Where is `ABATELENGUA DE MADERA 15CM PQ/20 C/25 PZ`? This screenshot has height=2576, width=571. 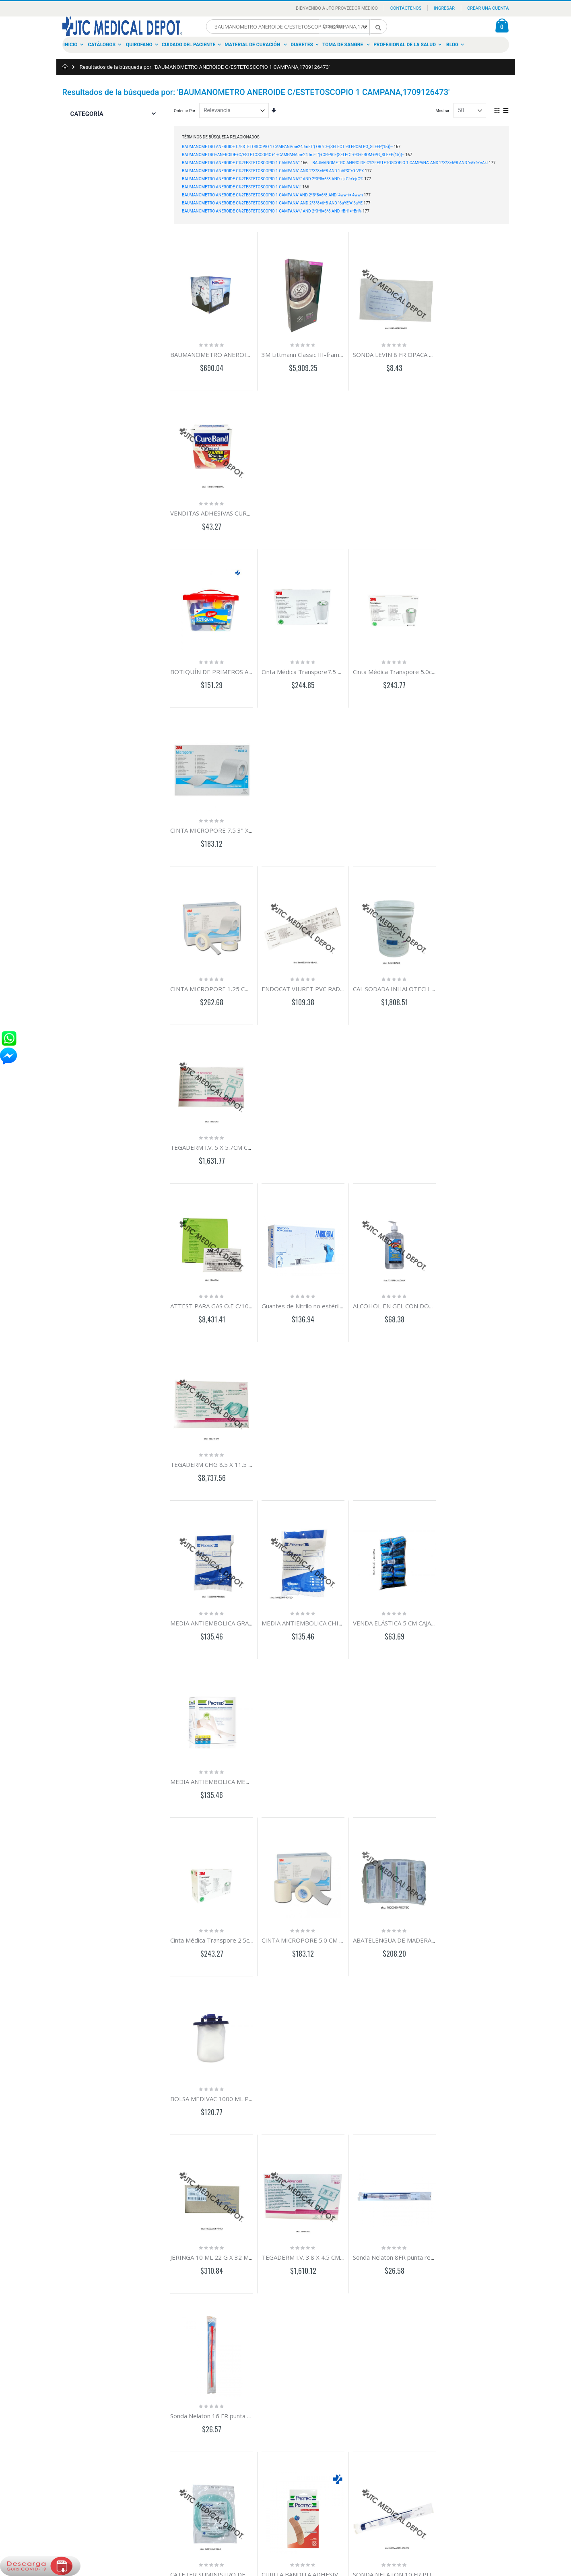 ABATELENGUA DE MADERA 15CM PQ/20 C/25 PZ is located at coordinates (416, 1126).